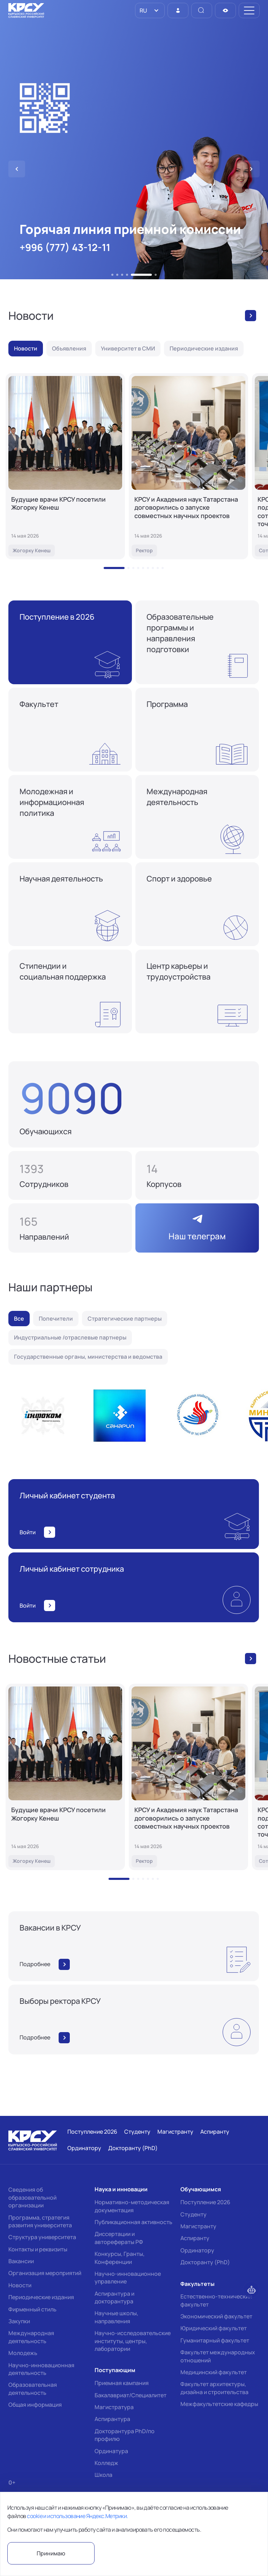  Describe the element at coordinates (114, 2297) in the screenshot. I see `Аспирантура и докторантура` at that location.